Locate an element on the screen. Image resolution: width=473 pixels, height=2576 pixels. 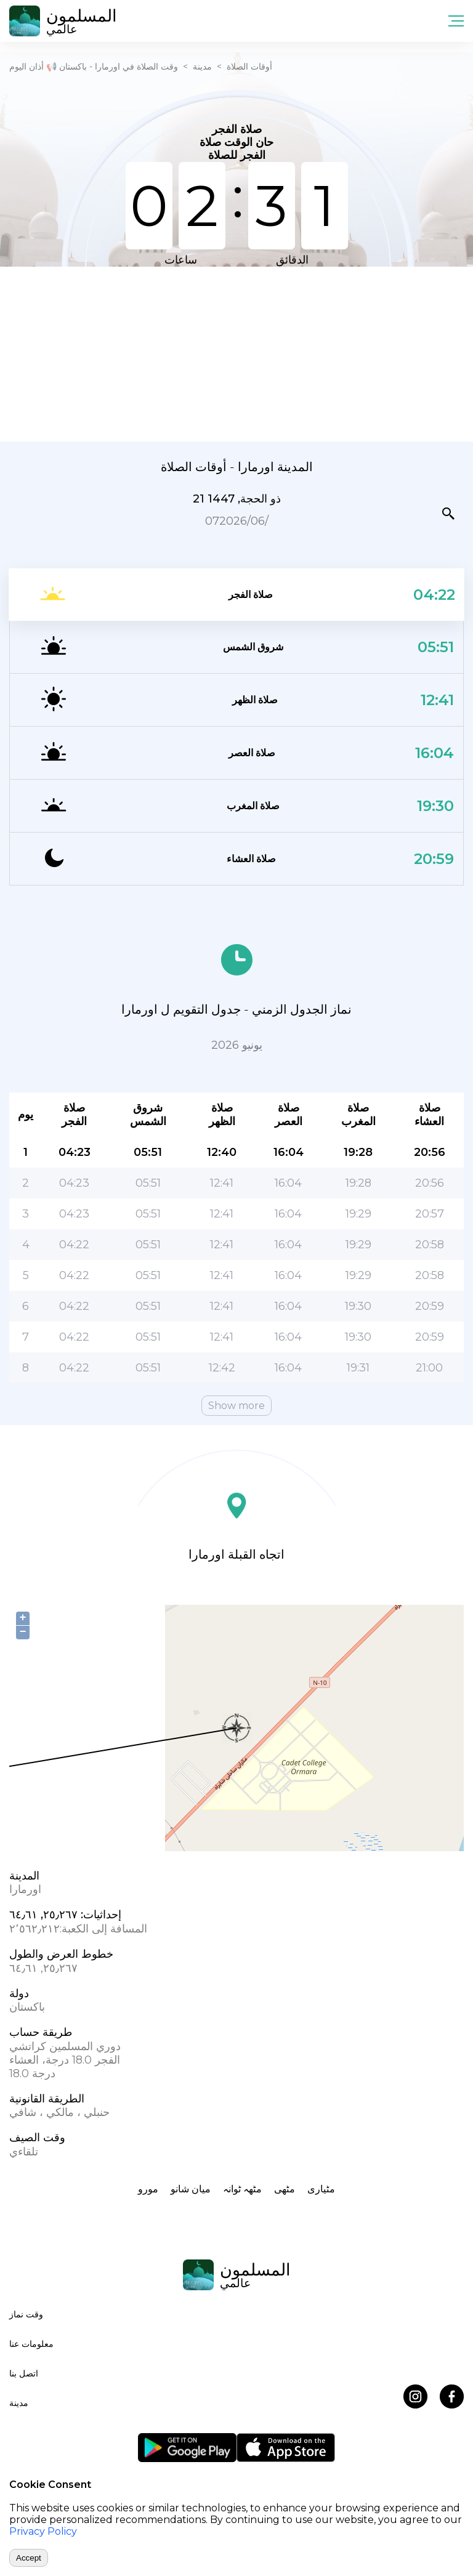
[Advertisement] is located at coordinates (236, 353).